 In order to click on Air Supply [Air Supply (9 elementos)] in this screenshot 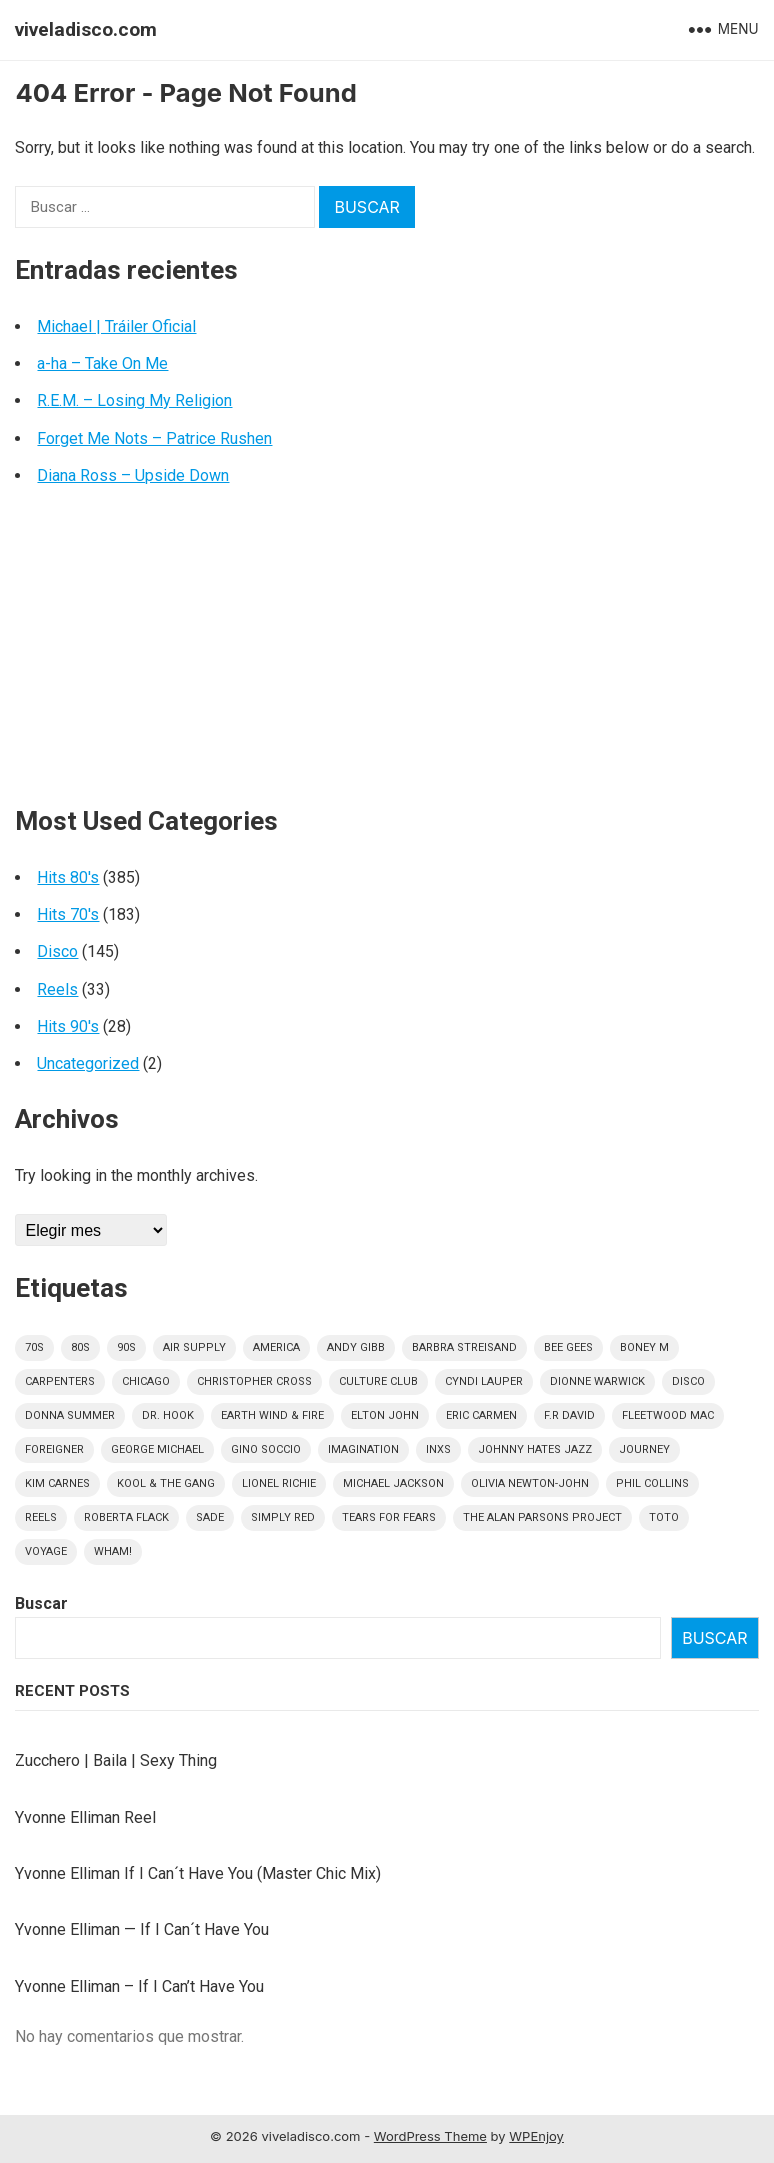, I will do `click(194, 1347)`.